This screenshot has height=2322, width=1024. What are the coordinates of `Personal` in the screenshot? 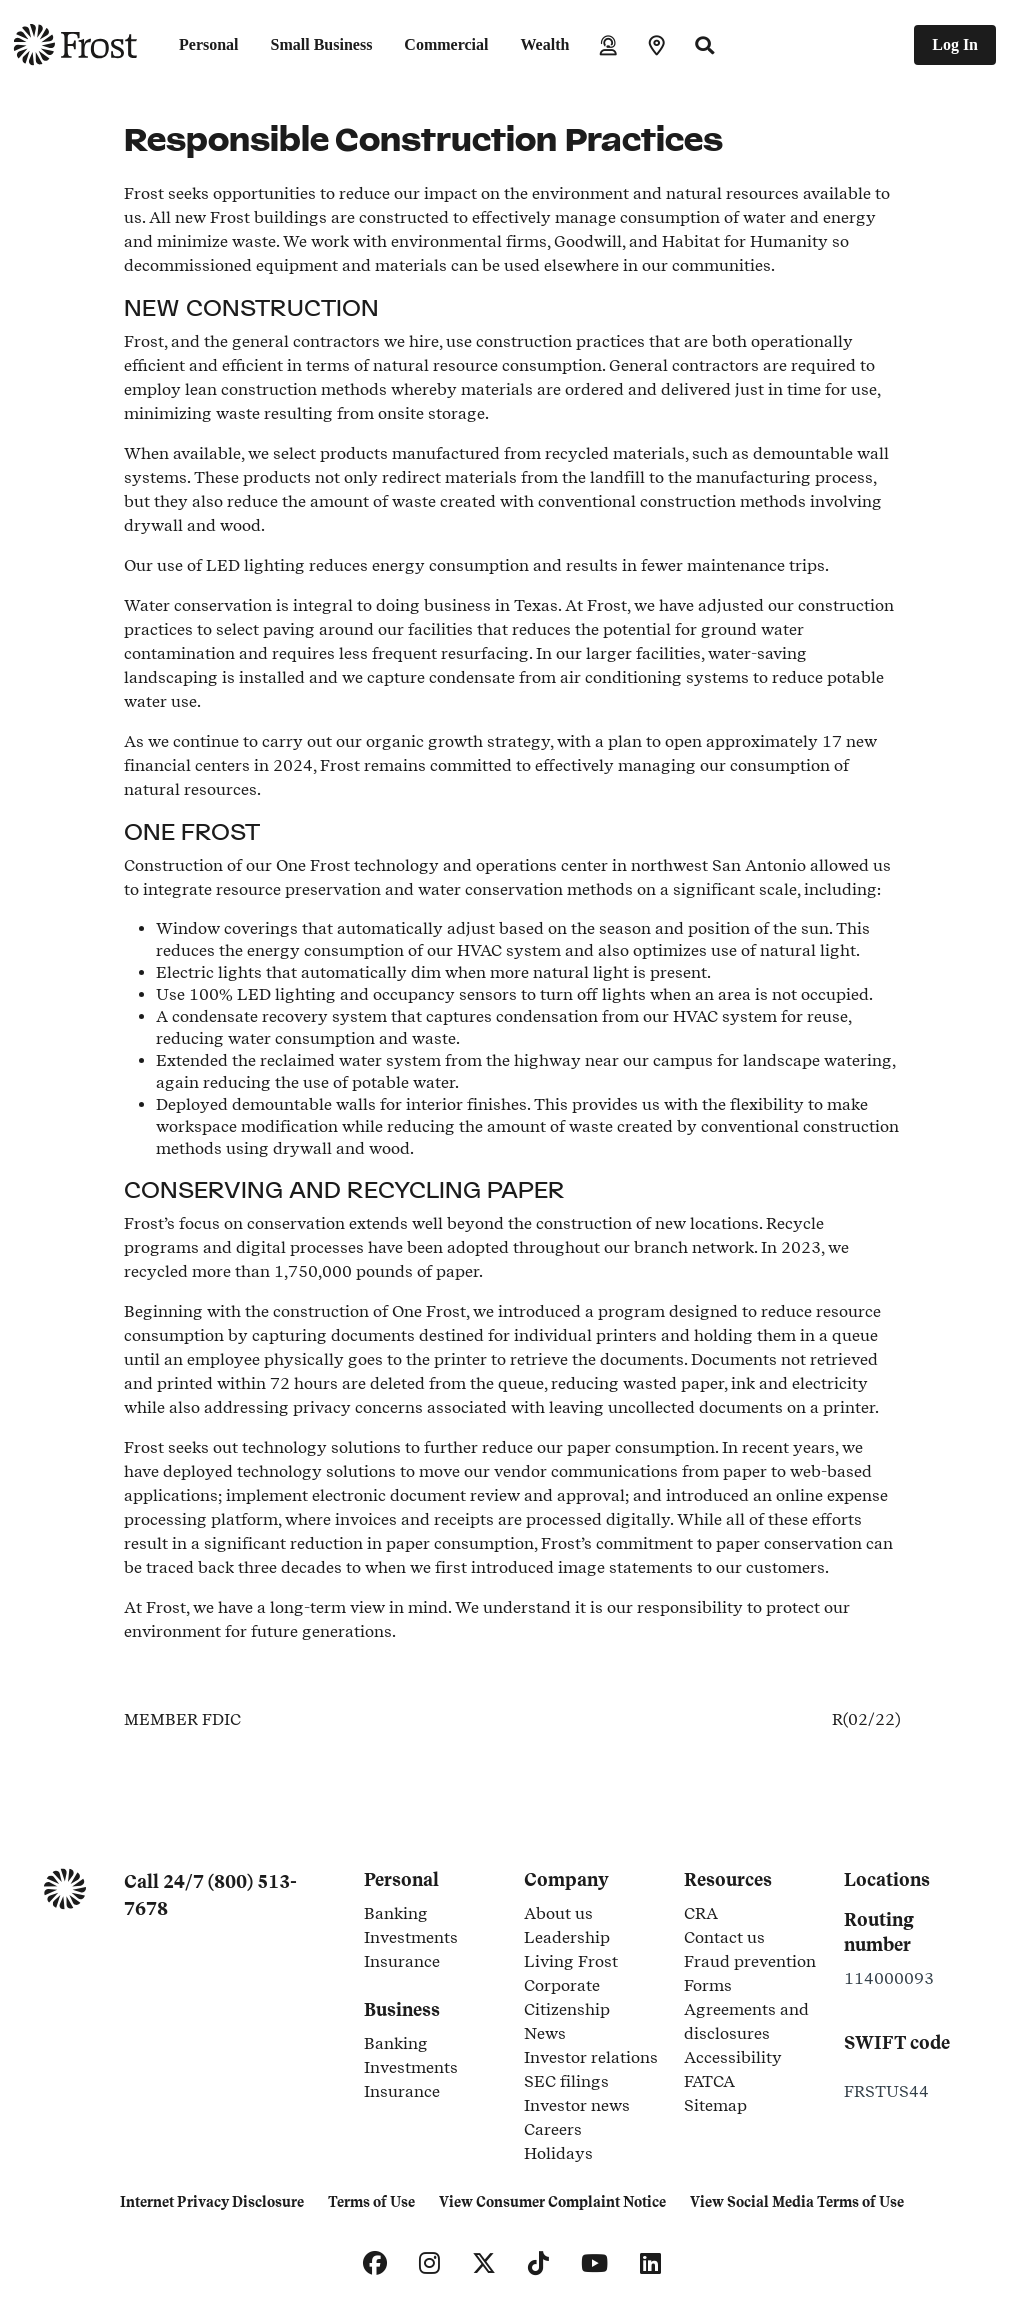 It's located at (209, 44).